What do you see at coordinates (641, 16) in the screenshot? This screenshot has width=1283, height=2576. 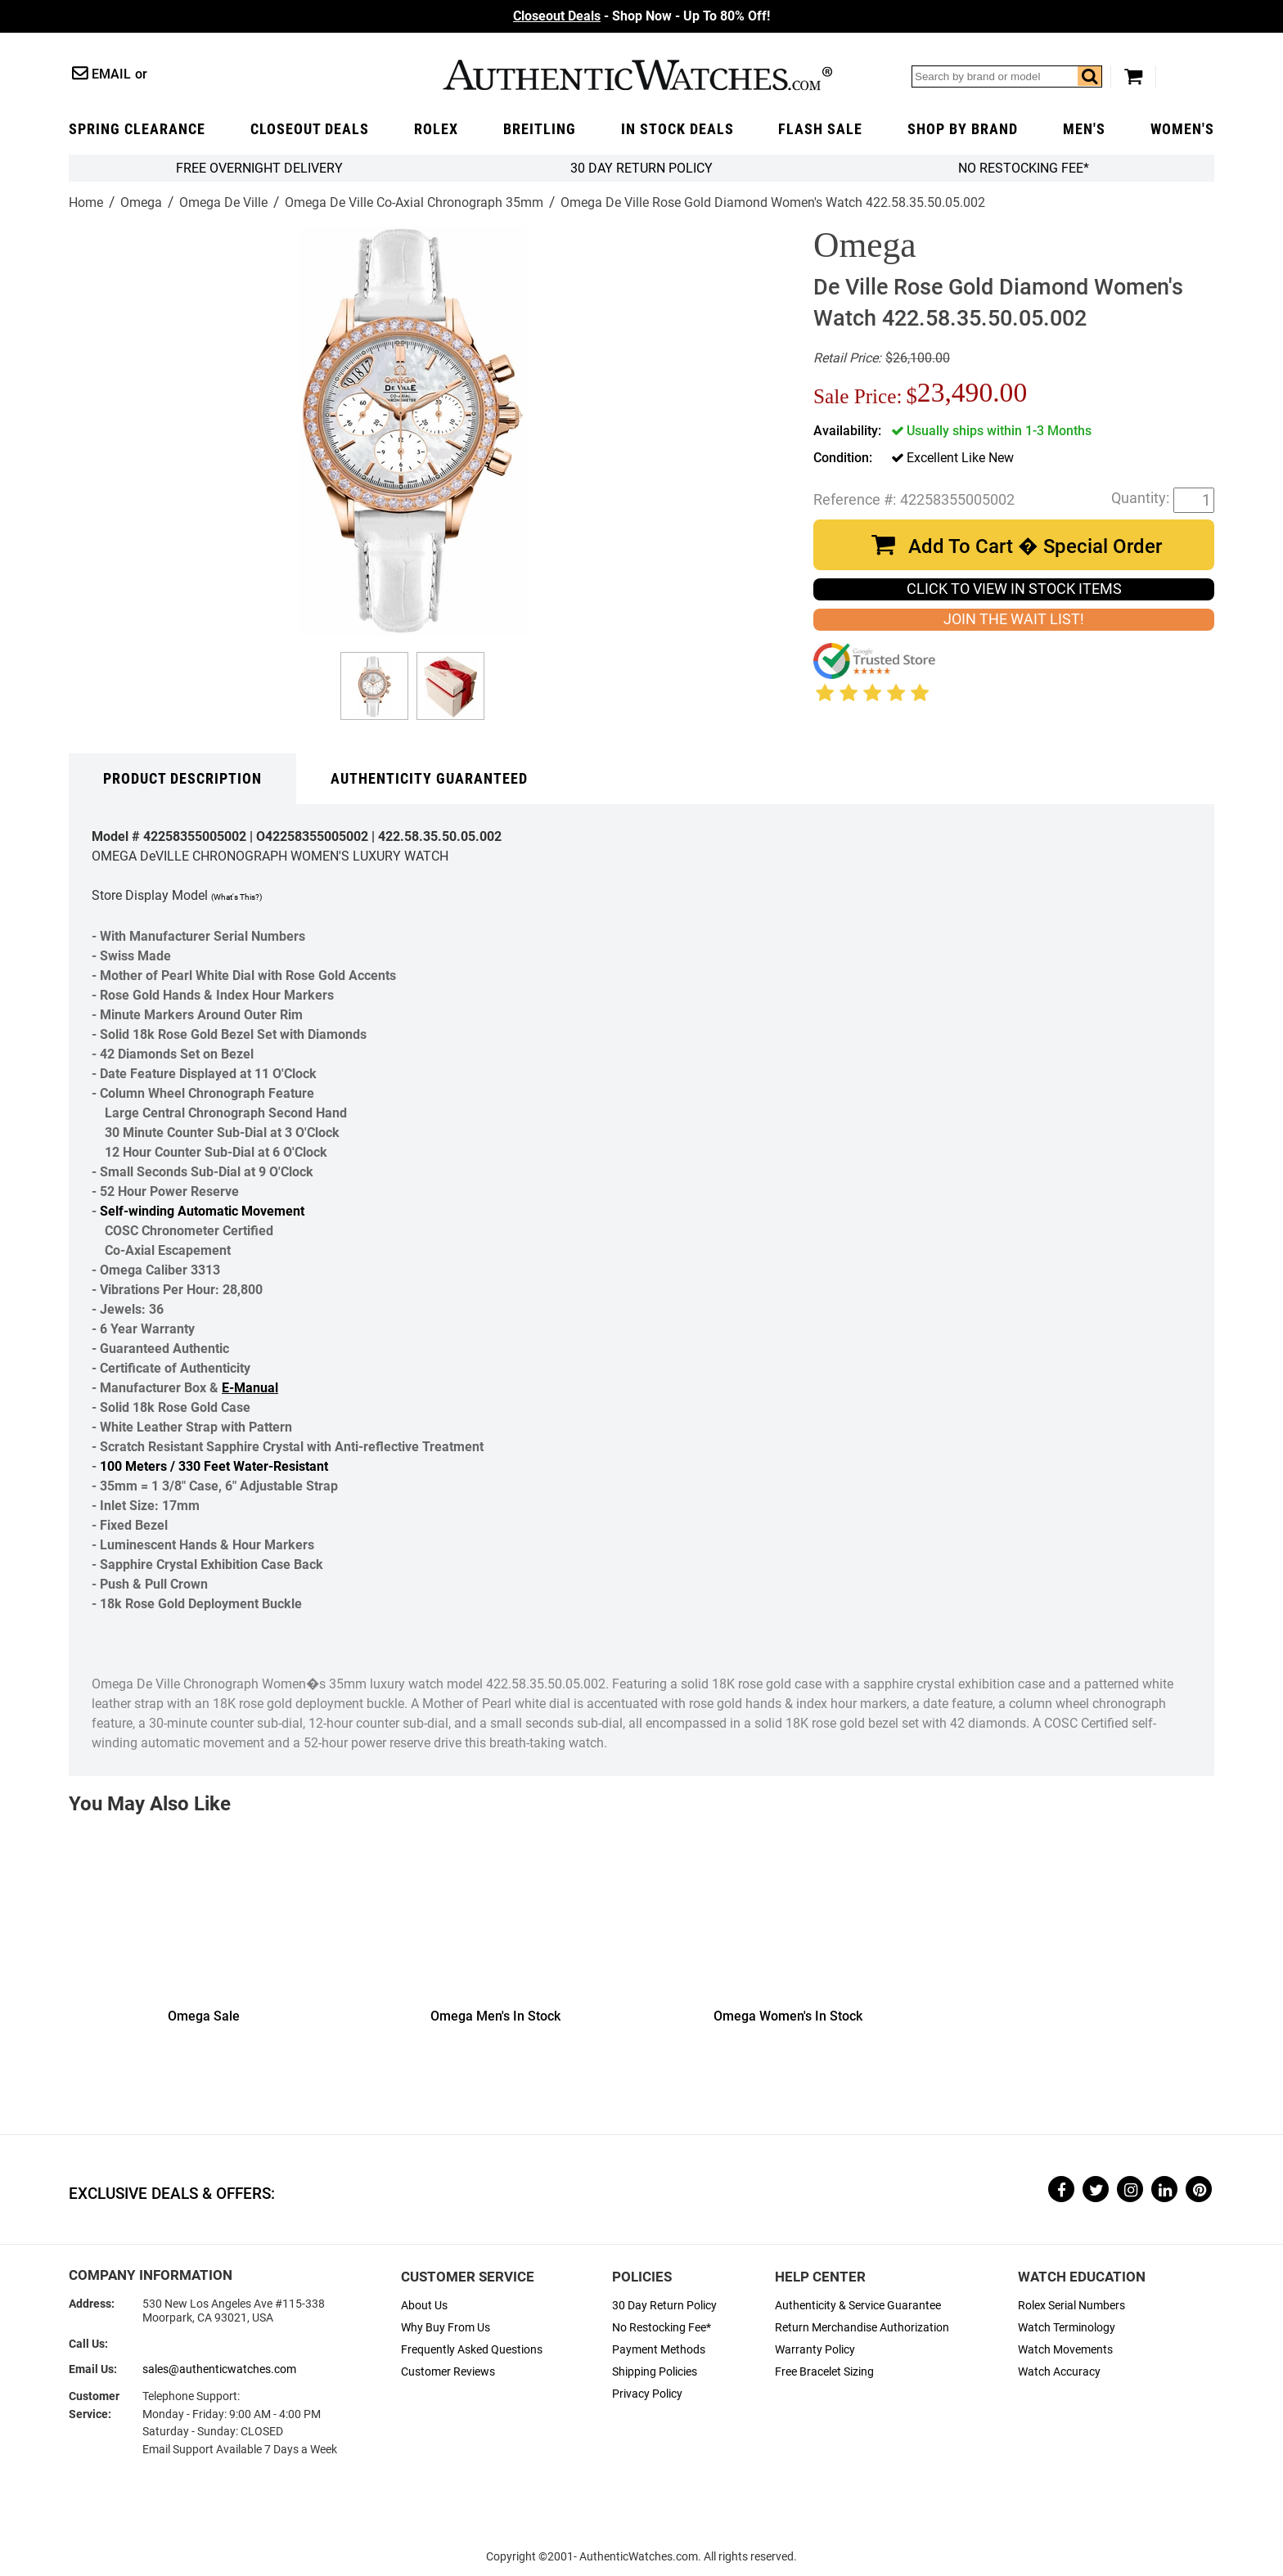 I see `- Shop Now - Up To 80% Off!` at bounding box center [641, 16].